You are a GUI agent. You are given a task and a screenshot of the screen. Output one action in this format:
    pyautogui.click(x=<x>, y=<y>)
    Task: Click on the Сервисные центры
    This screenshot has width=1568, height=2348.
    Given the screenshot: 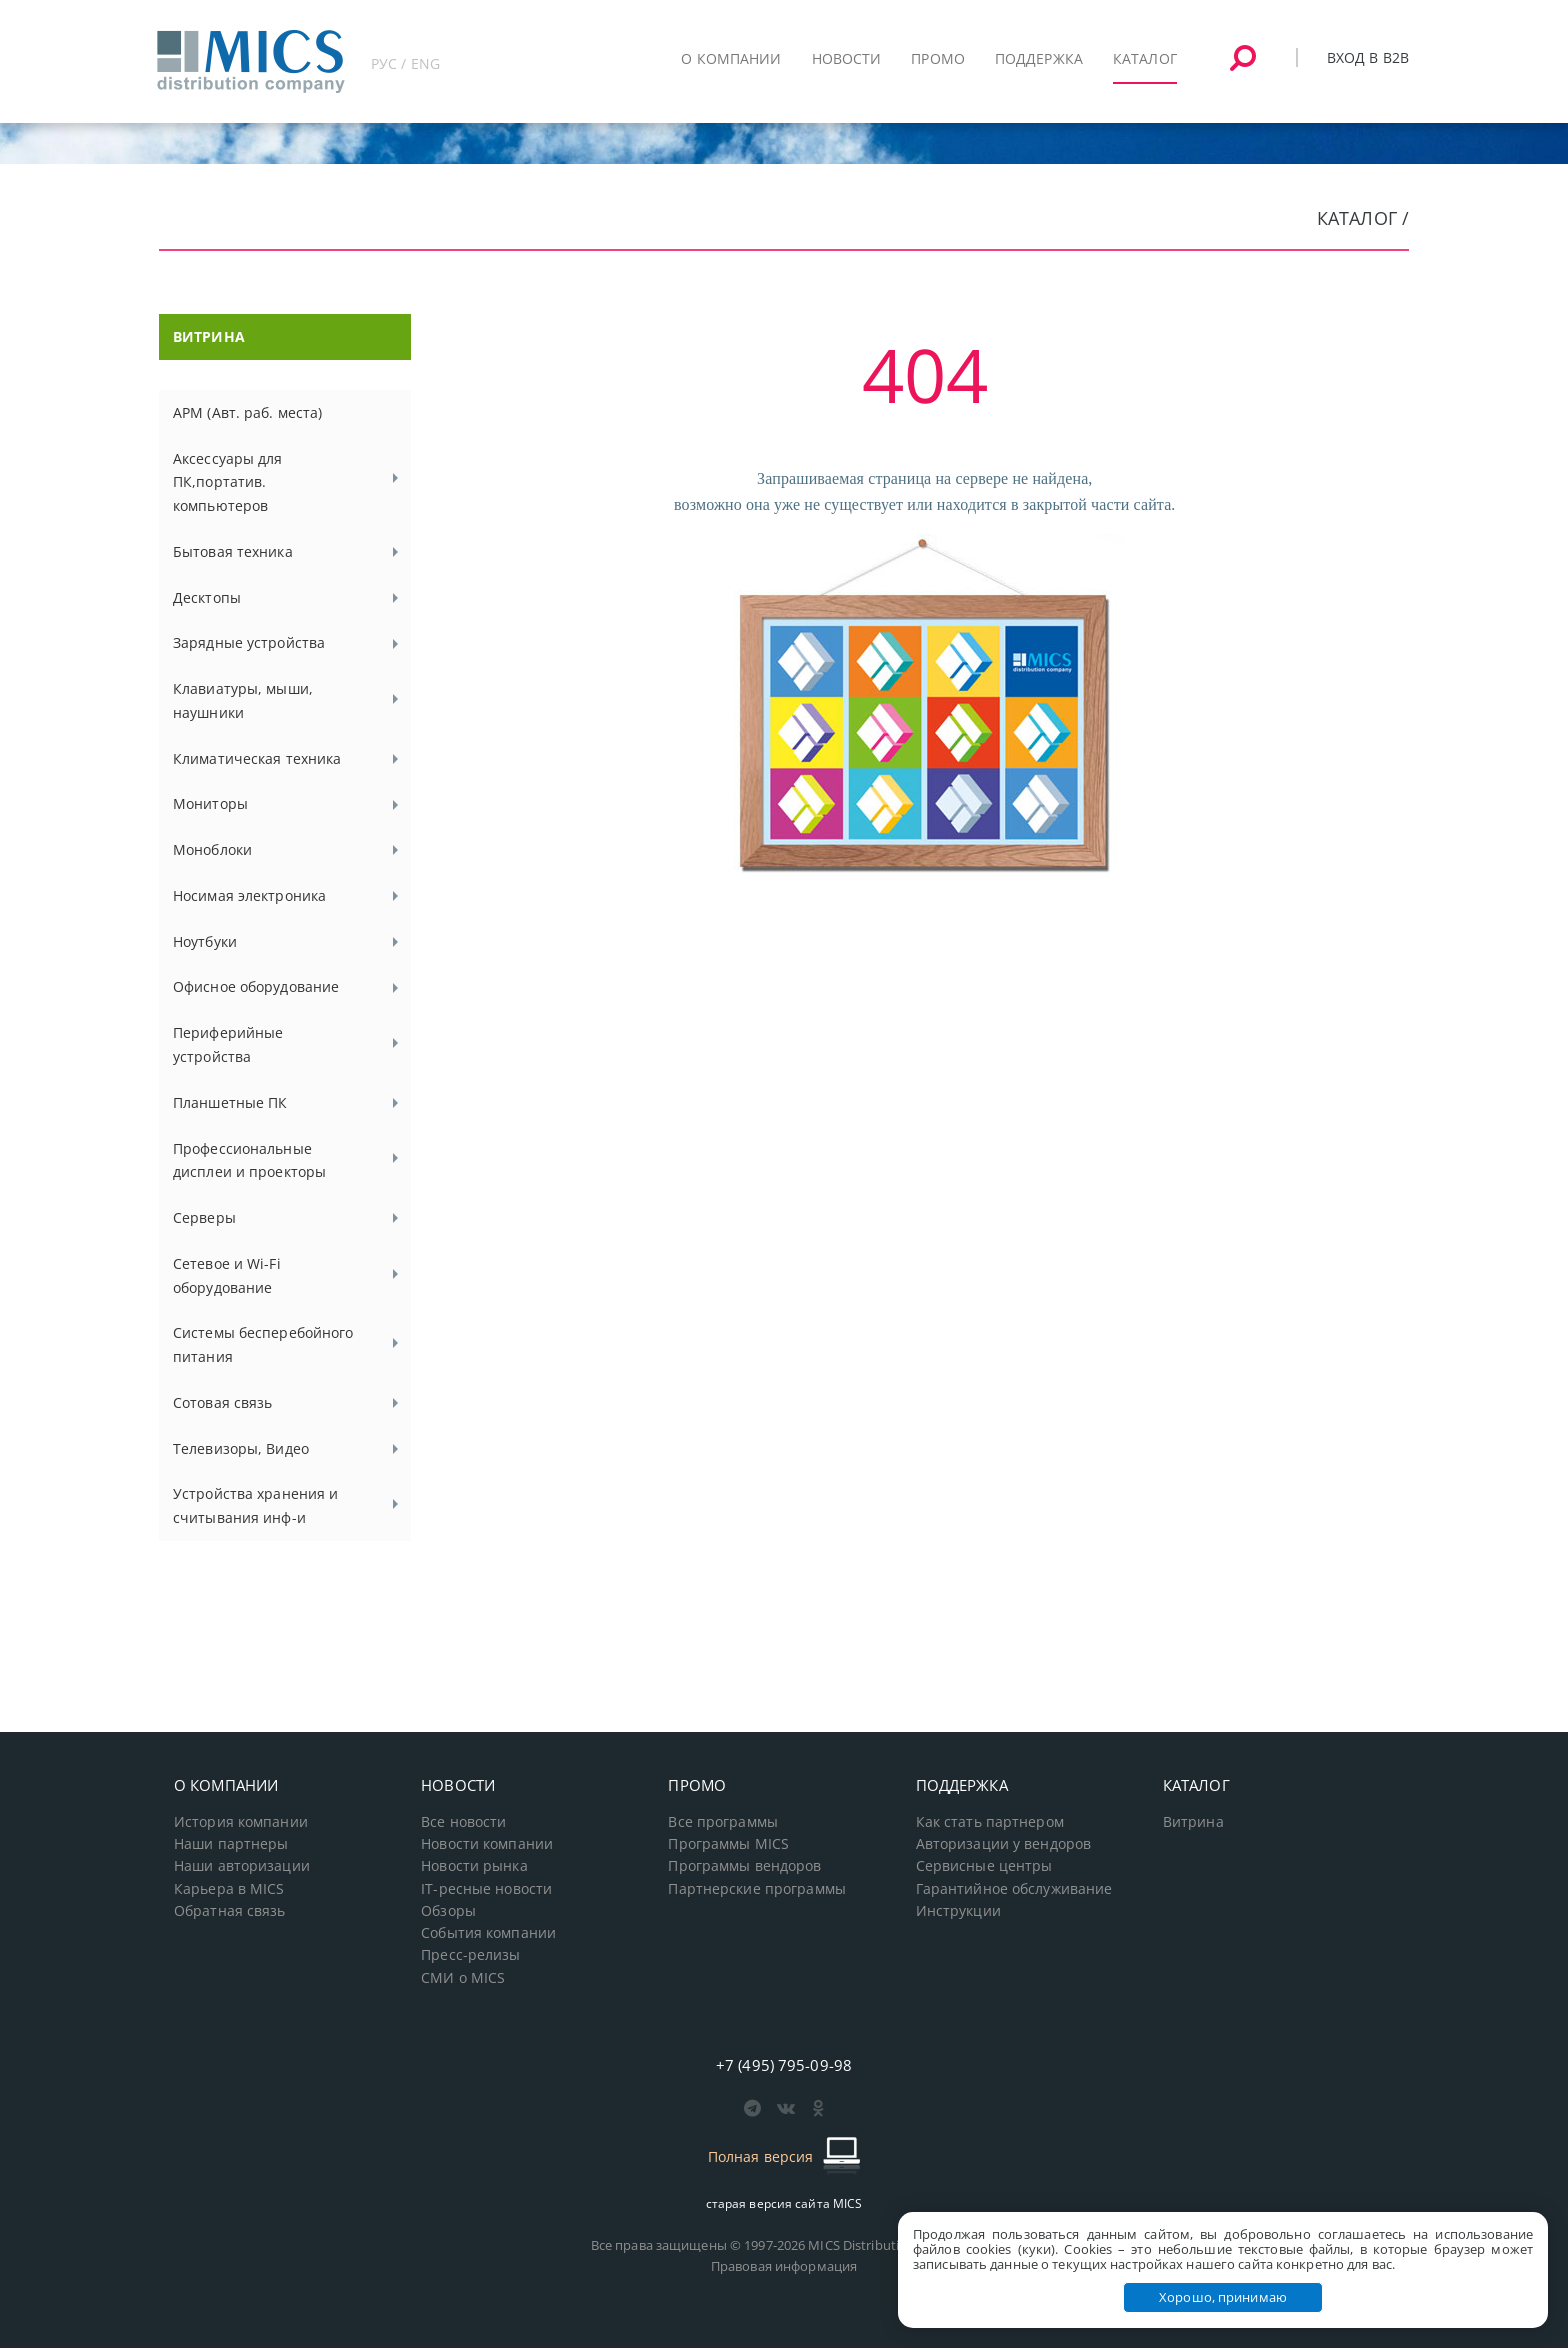 What is the action you would take?
    pyautogui.click(x=984, y=1866)
    